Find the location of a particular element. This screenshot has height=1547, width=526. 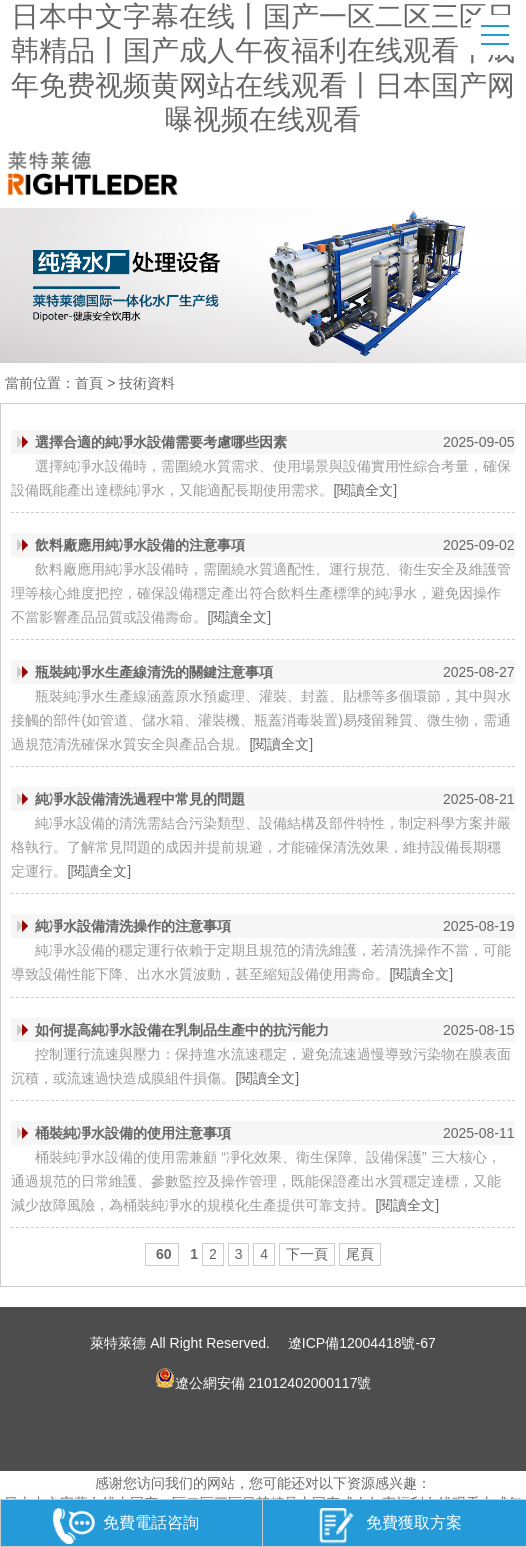

下一頁 is located at coordinates (307, 1254).